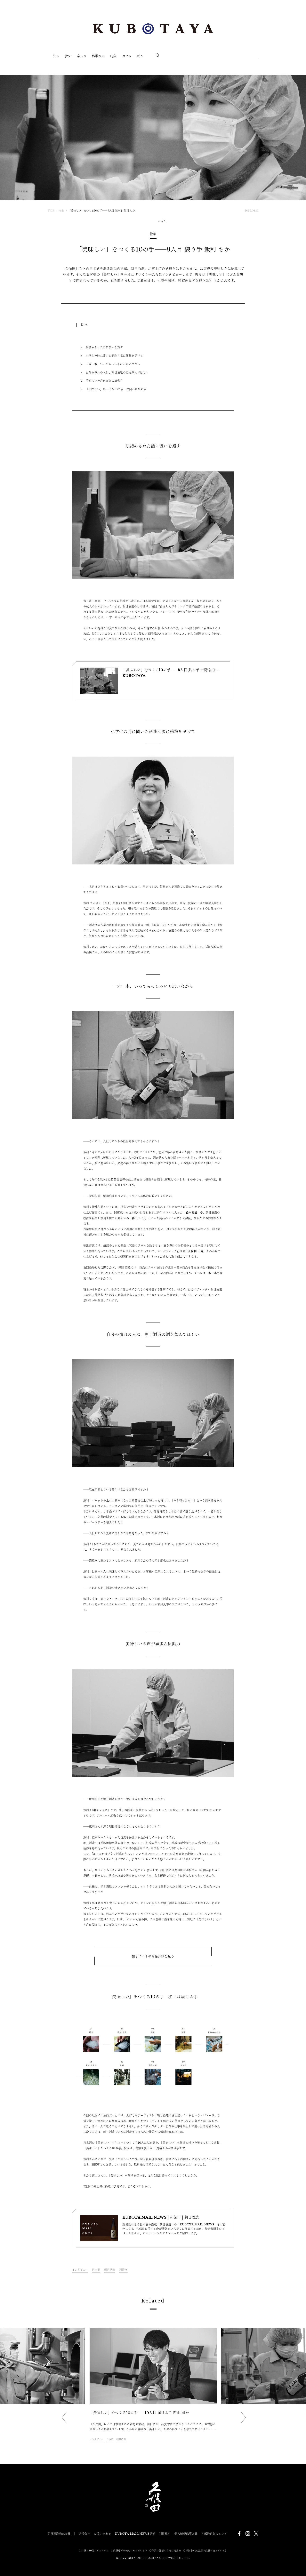 Image resolution: width=306 pixels, height=2576 pixels. What do you see at coordinates (135, 2533) in the screenshot?
I see `KUBOTA MAIL NEWS登録` at bounding box center [135, 2533].